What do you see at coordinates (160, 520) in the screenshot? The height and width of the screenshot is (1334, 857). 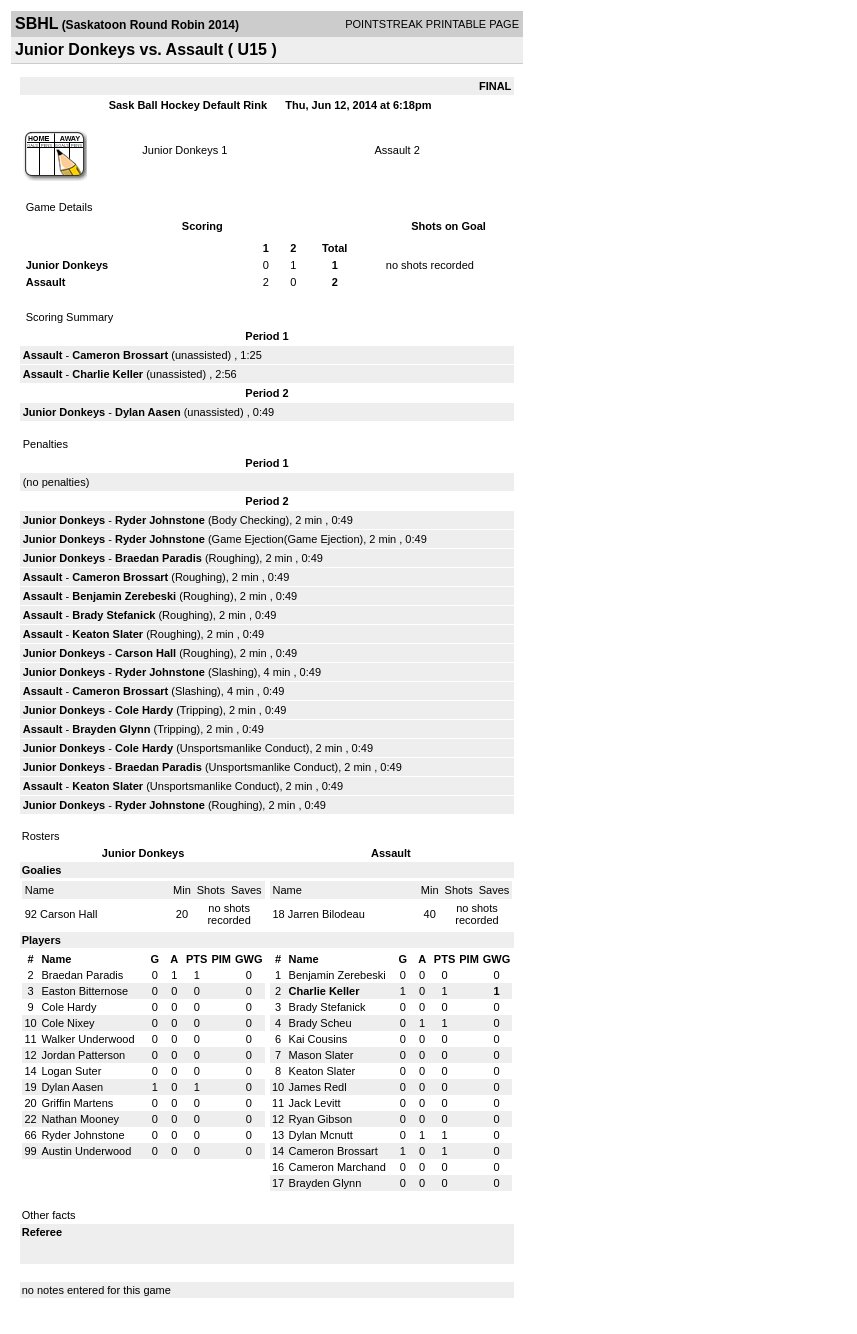 I see `Ryder Johnstone` at bounding box center [160, 520].